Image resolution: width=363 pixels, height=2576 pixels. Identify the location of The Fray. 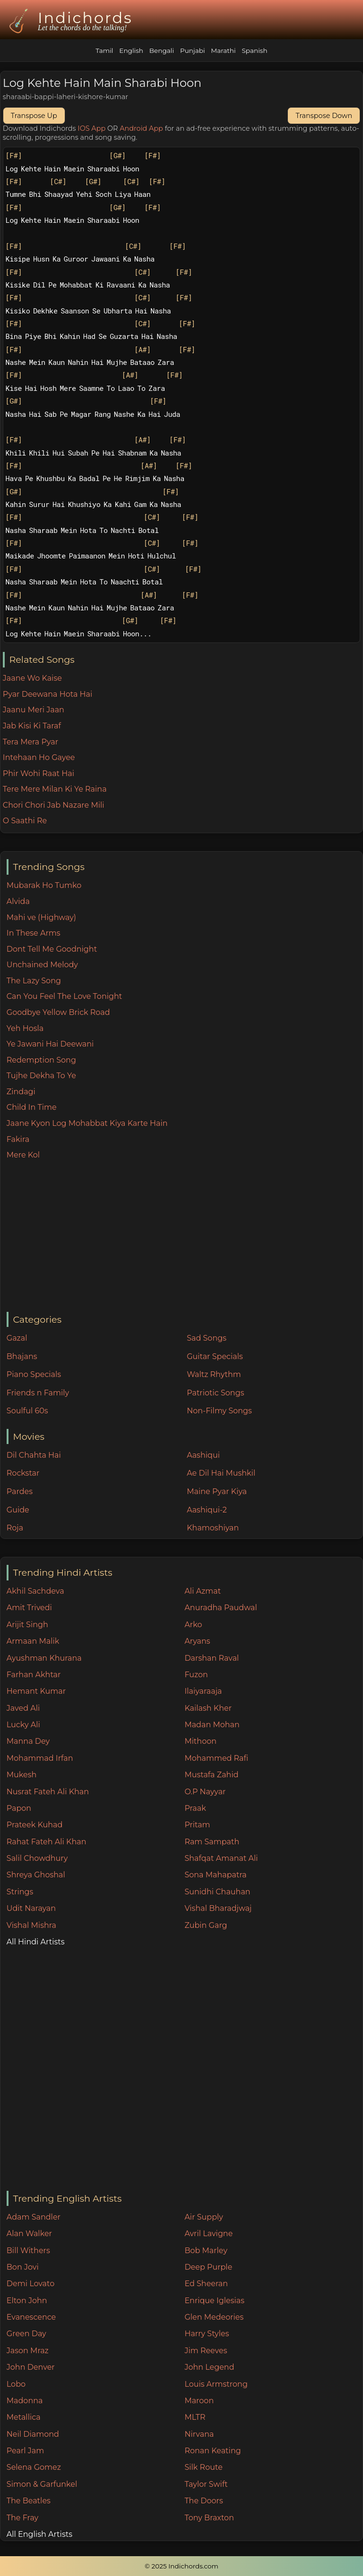
(22, 2517).